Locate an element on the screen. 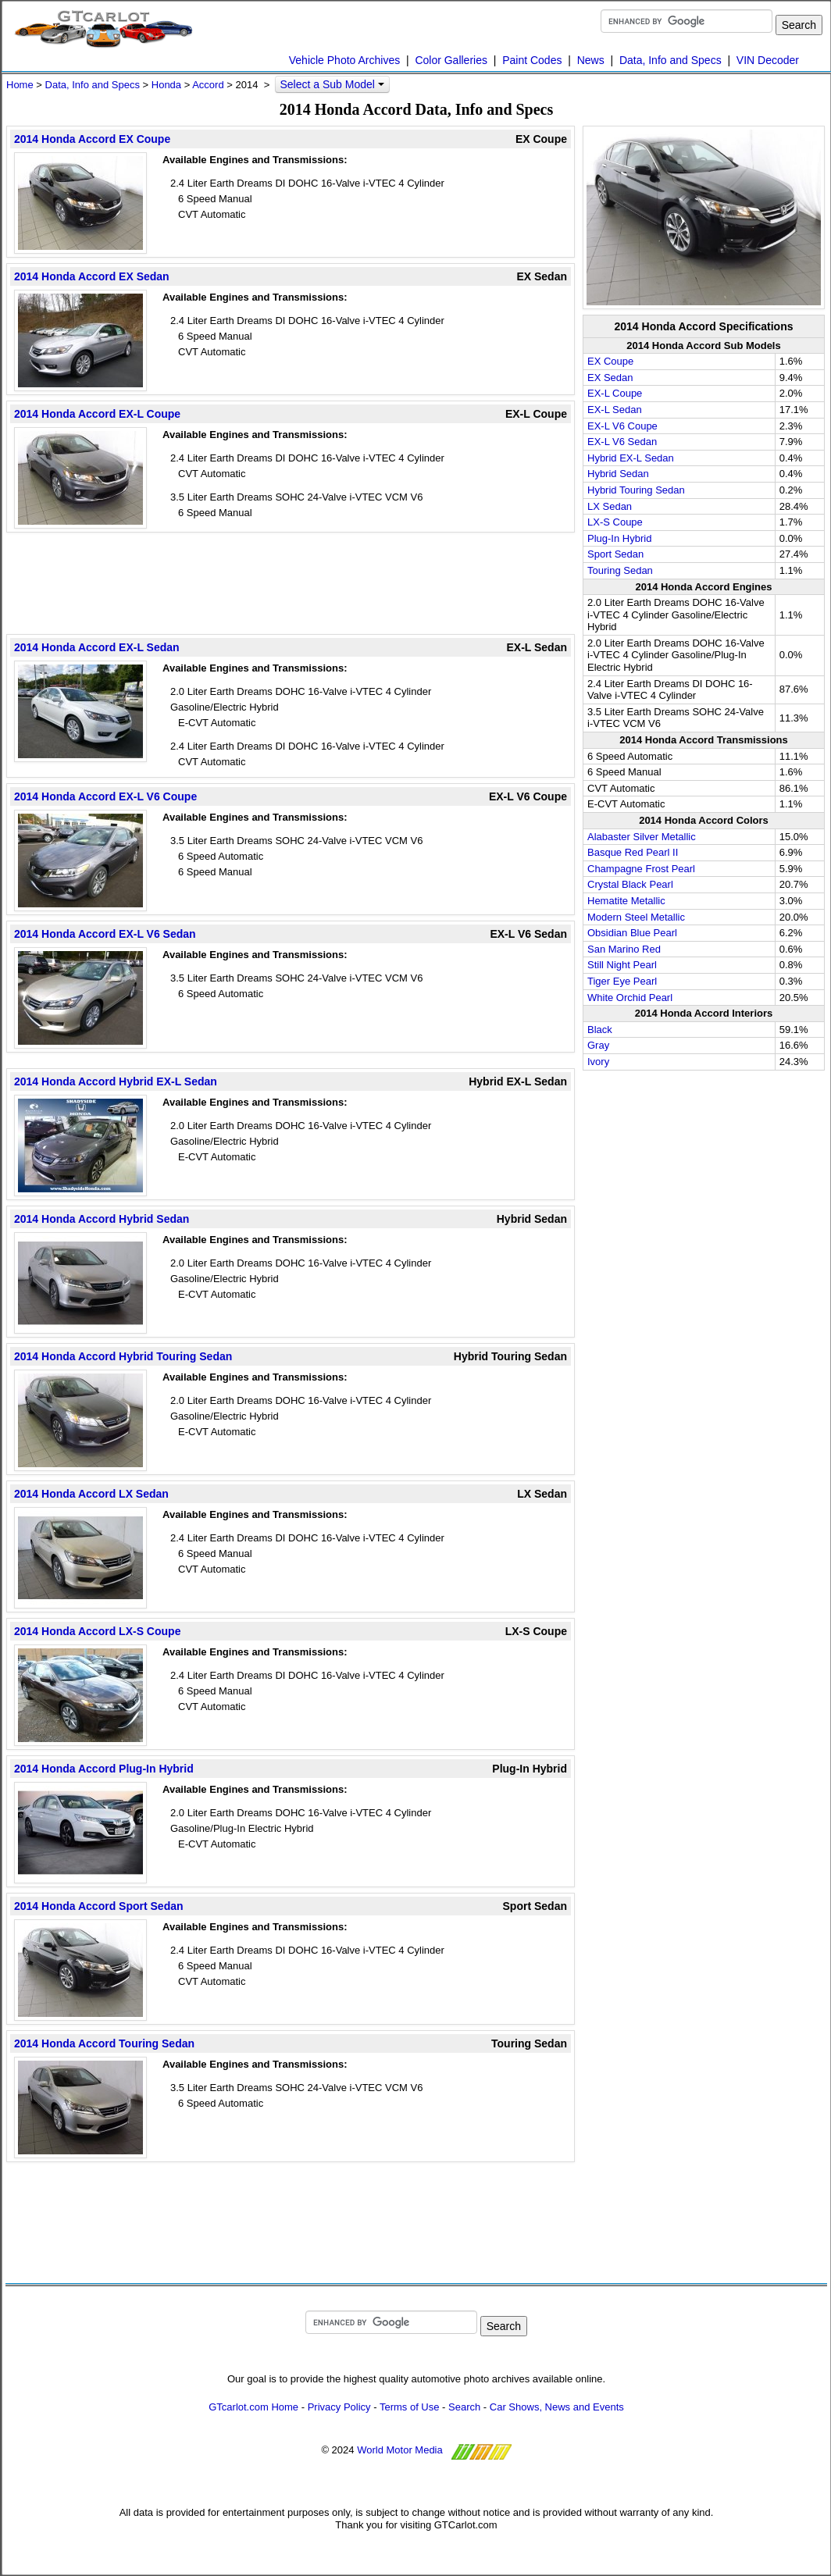 Image resolution: width=831 pixels, height=2576 pixels. Privacy Policy is located at coordinates (339, 2407).